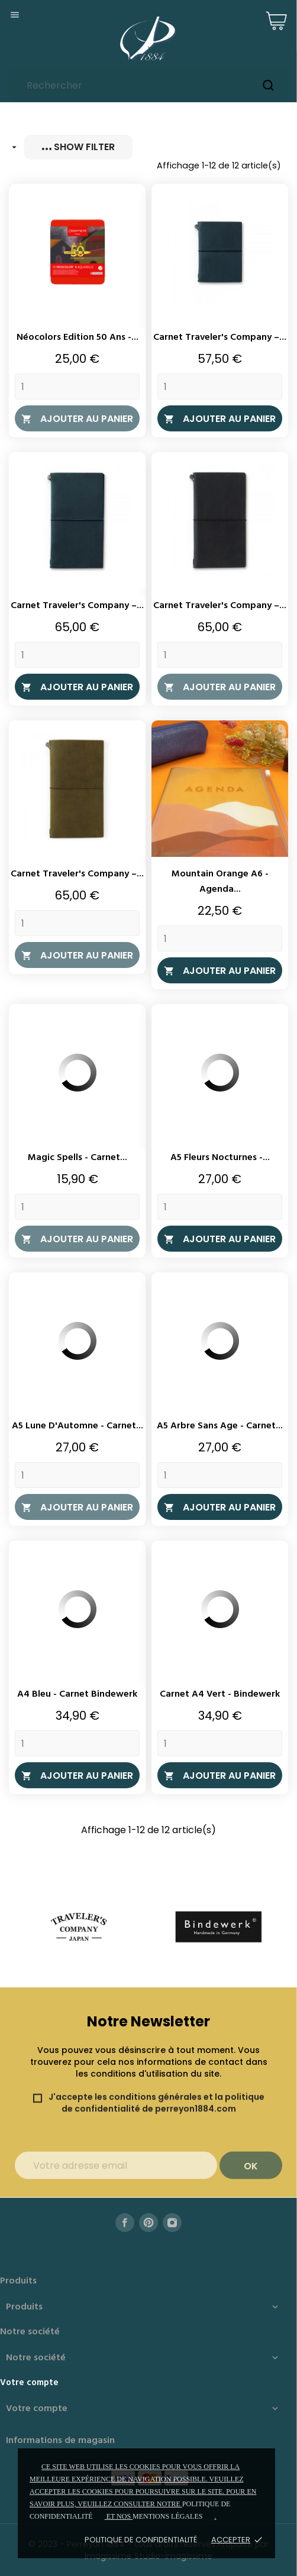 The height and width of the screenshot is (2576, 297). I want to click on Informations de magasin, so click(60, 2440).